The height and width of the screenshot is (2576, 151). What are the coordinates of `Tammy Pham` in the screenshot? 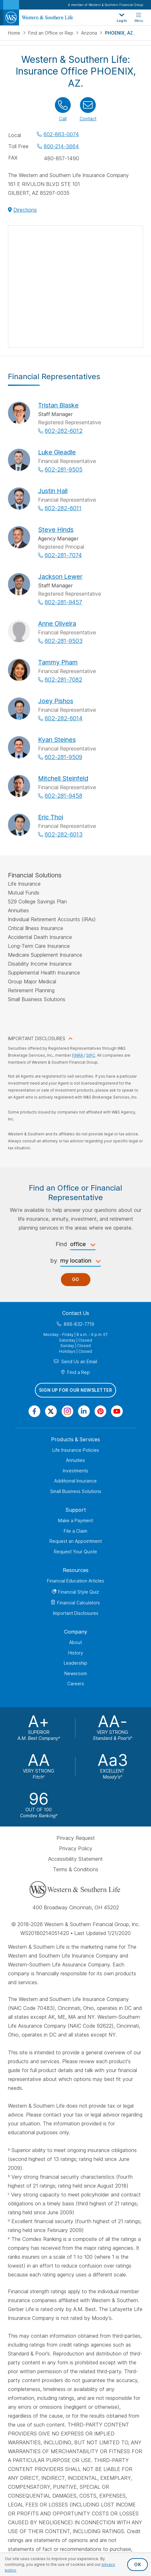 It's located at (58, 662).